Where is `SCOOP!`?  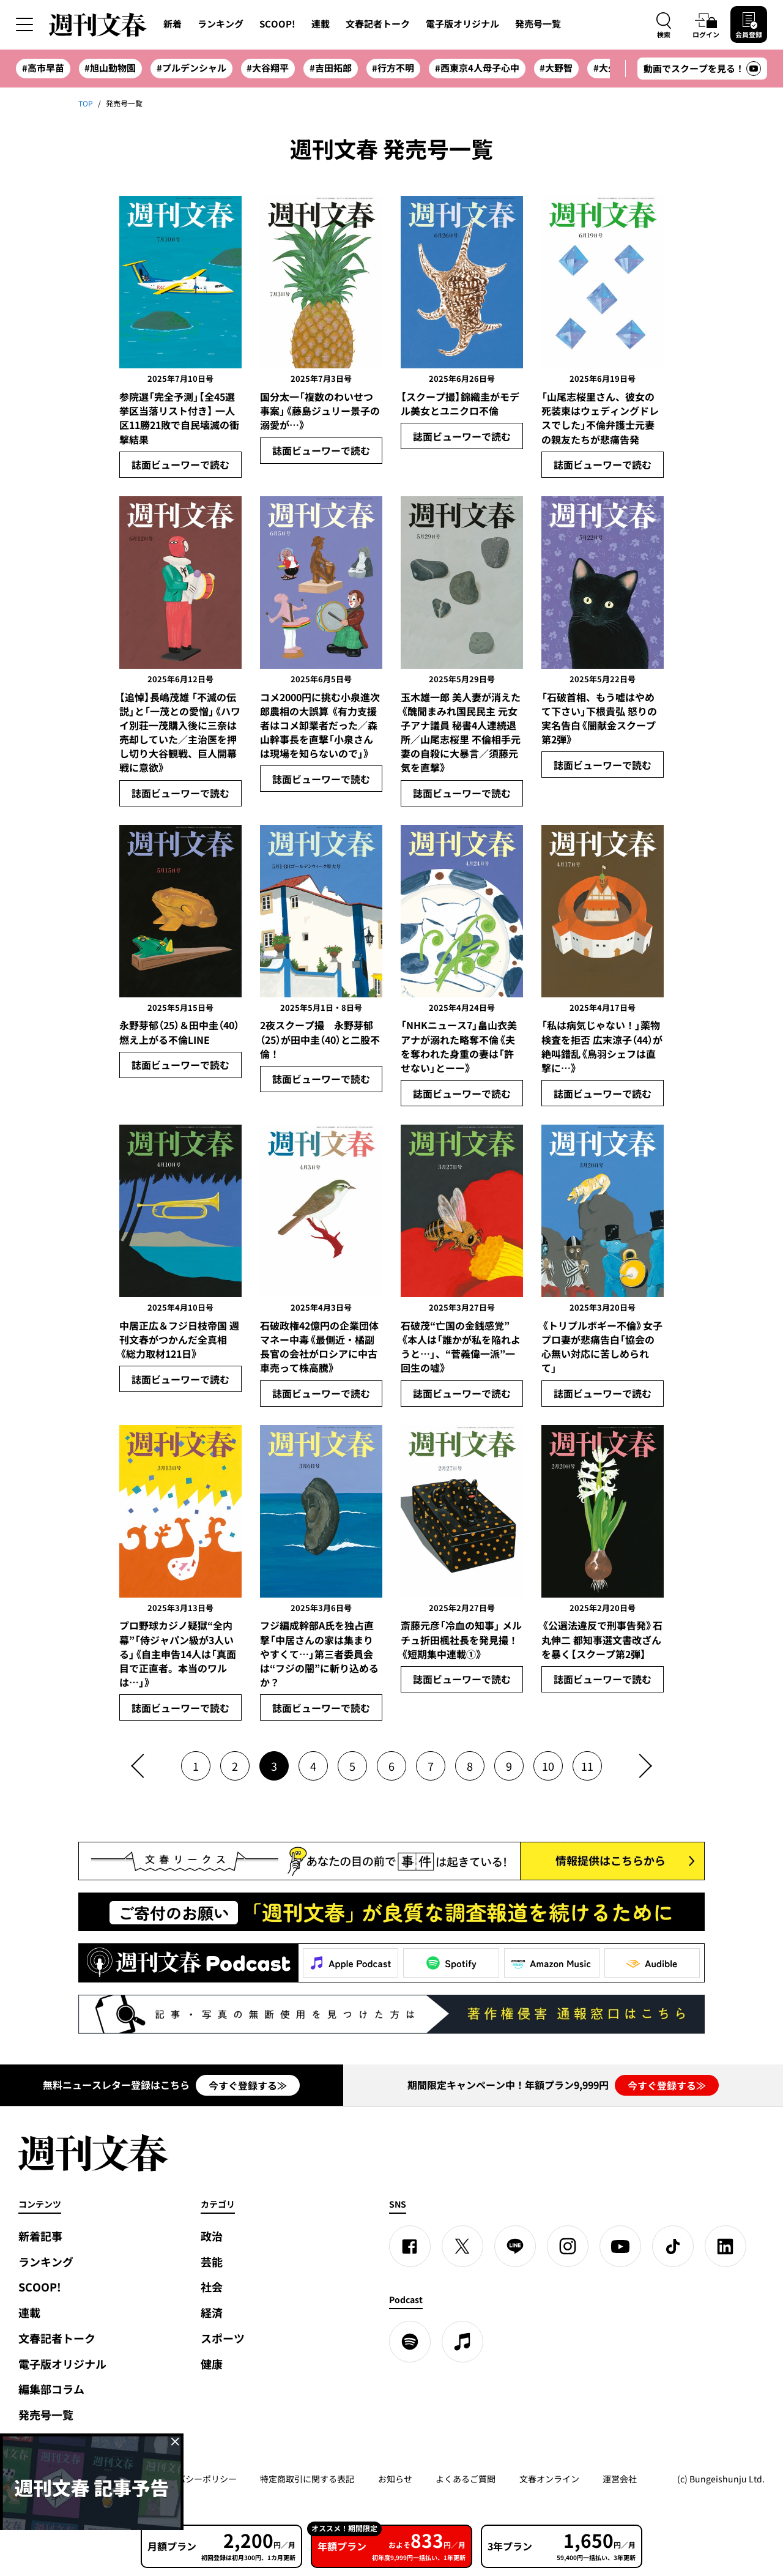 SCOOP! is located at coordinates (277, 24).